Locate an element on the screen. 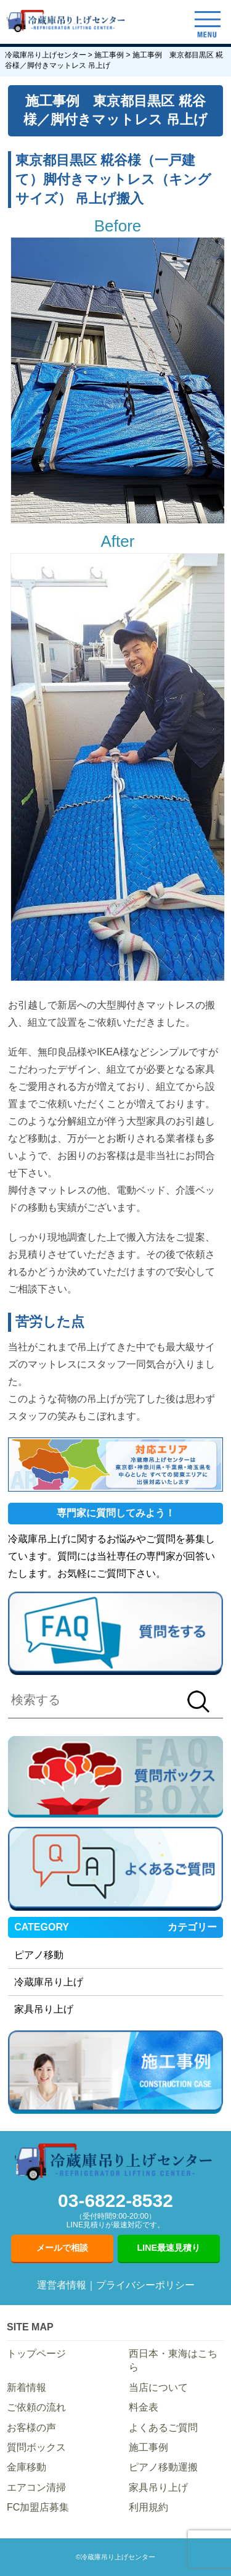 This screenshot has height=2576, width=231. 家具吊り上げ is located at coordinates (43, 2009).